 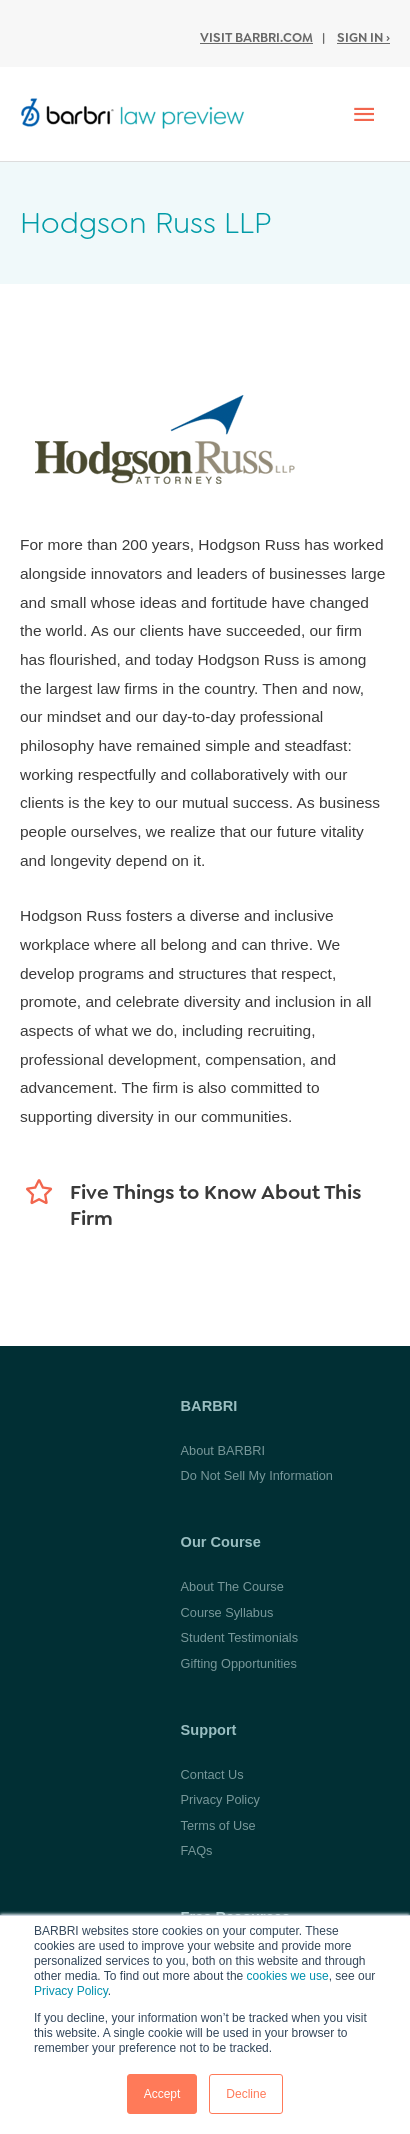 What do you see at coordinates (71, 1991) in the screenshot?
I see `Privacy Policy` at bounding box center [71, 1991].